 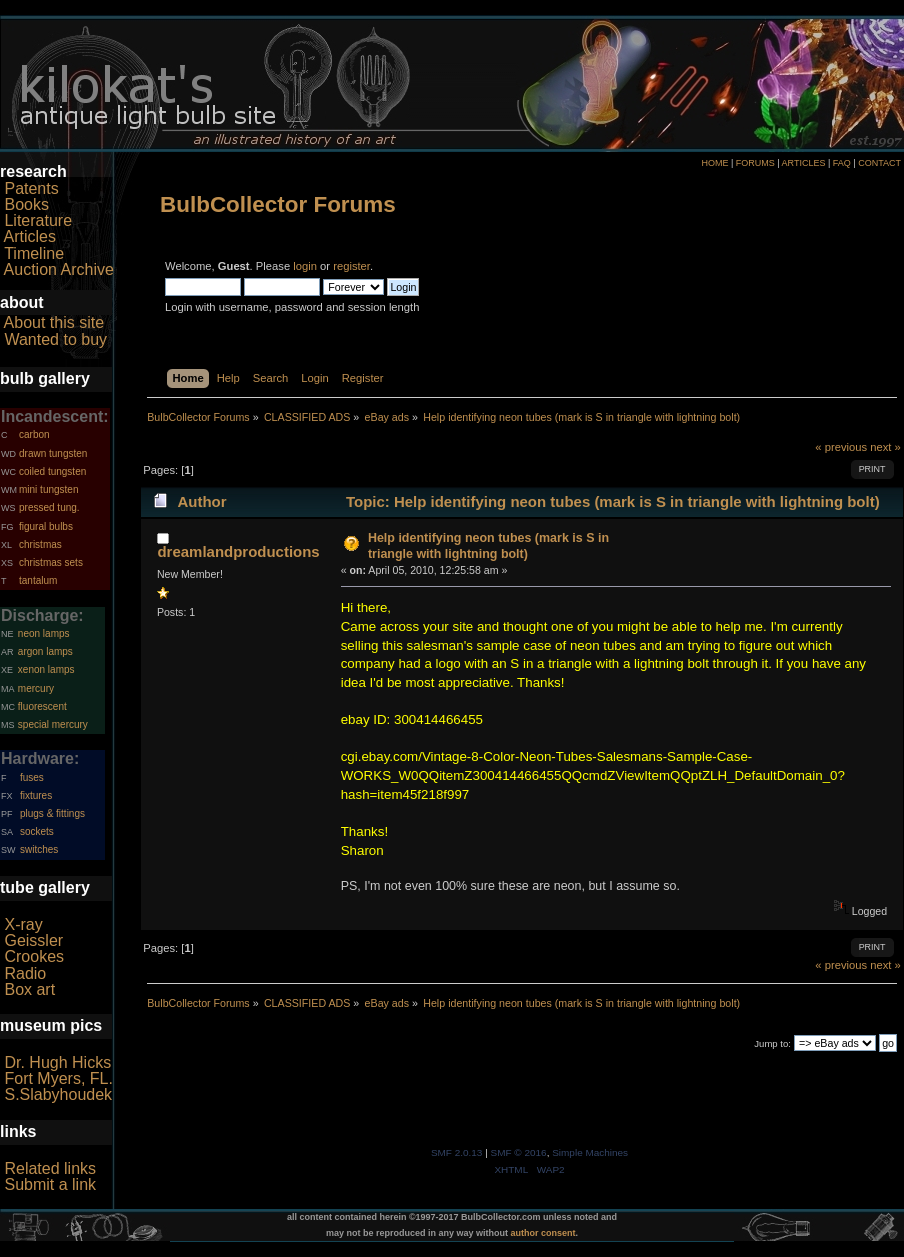 What do you see at coordinates (804, 163) in the screenshot?
I see `ARTICLES` at bounding box center [804, 163].